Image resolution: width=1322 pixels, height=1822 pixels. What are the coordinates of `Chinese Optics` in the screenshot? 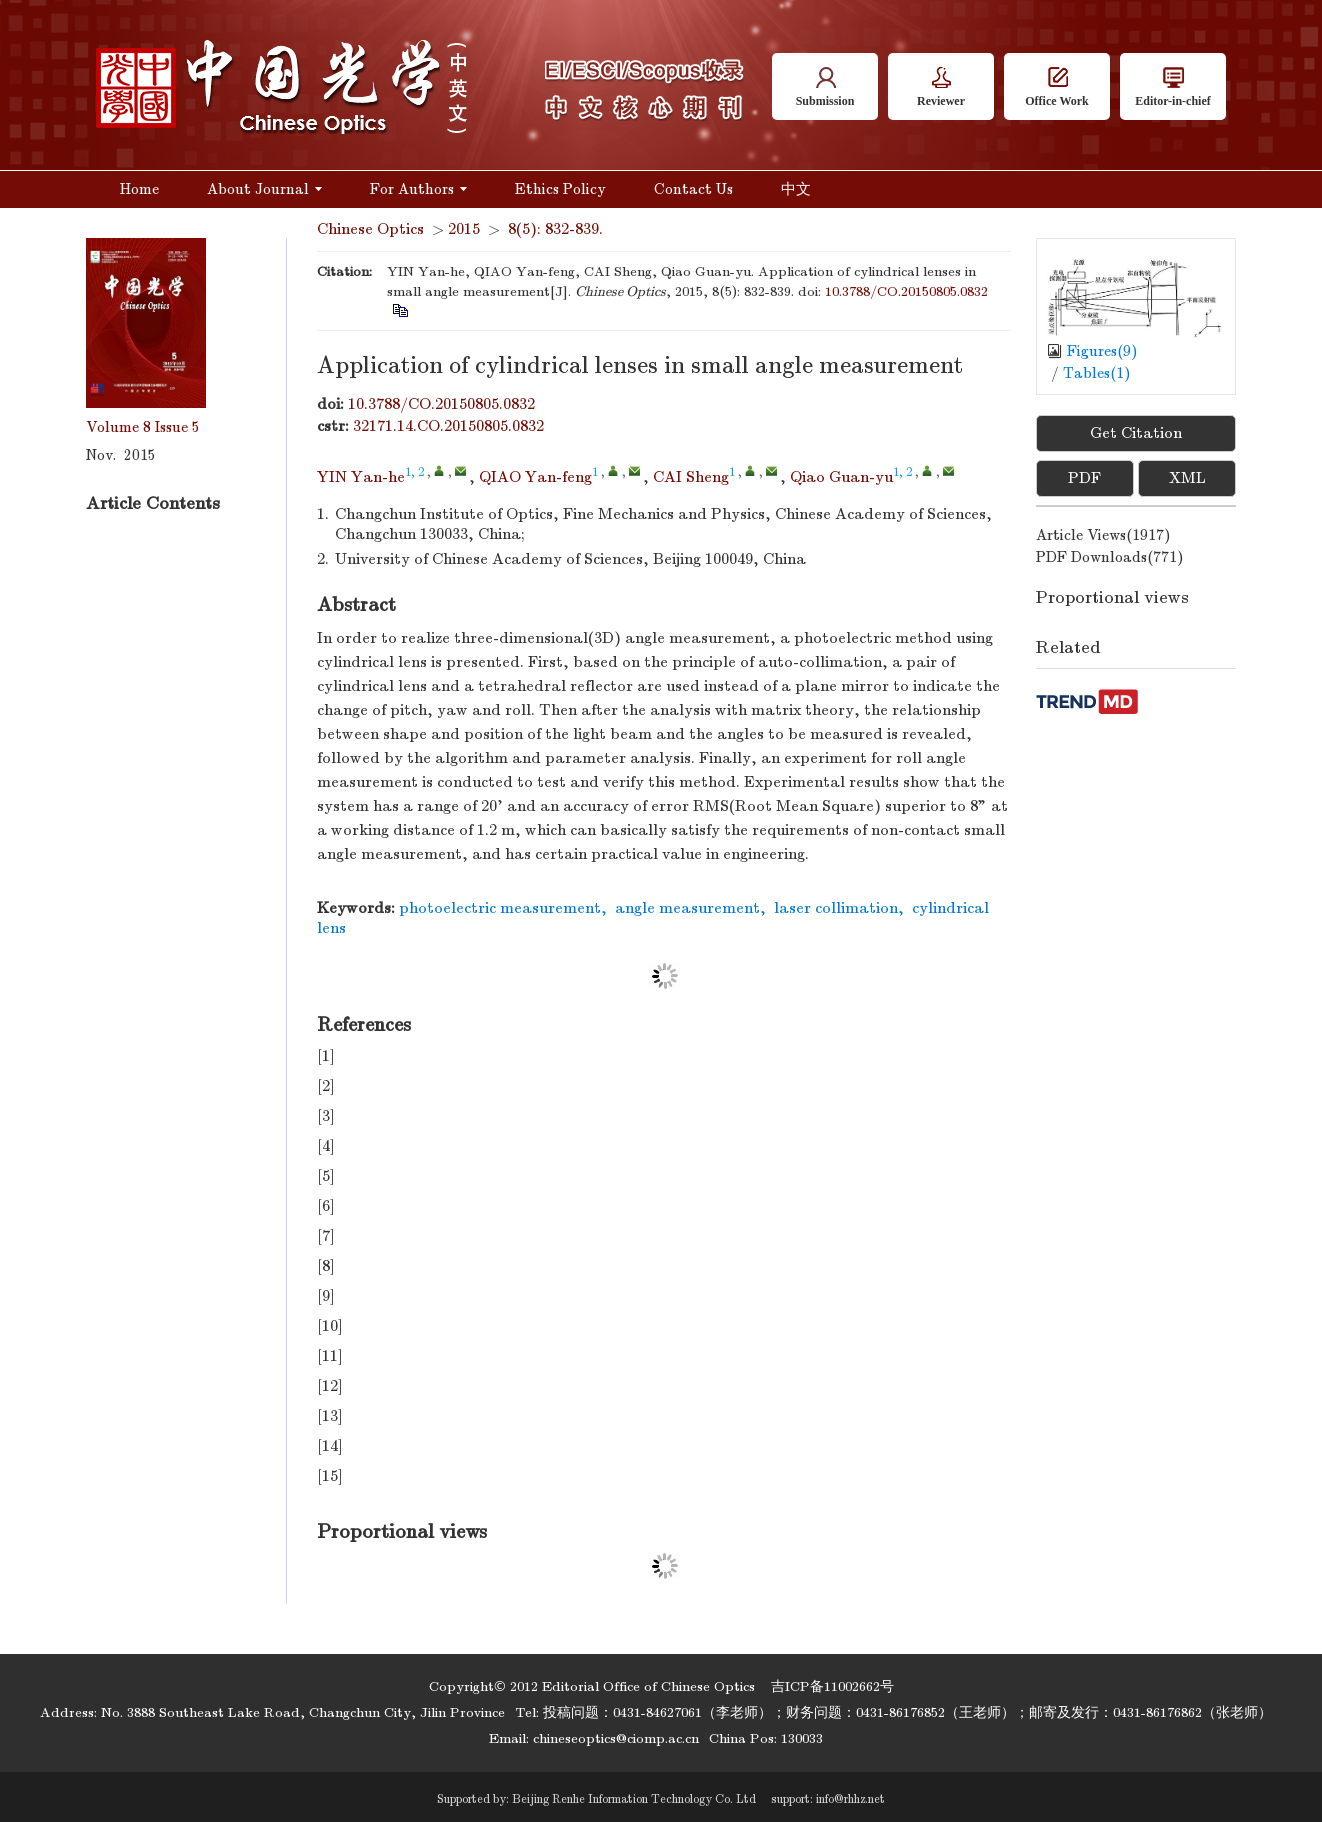 It's located at (370, 229).